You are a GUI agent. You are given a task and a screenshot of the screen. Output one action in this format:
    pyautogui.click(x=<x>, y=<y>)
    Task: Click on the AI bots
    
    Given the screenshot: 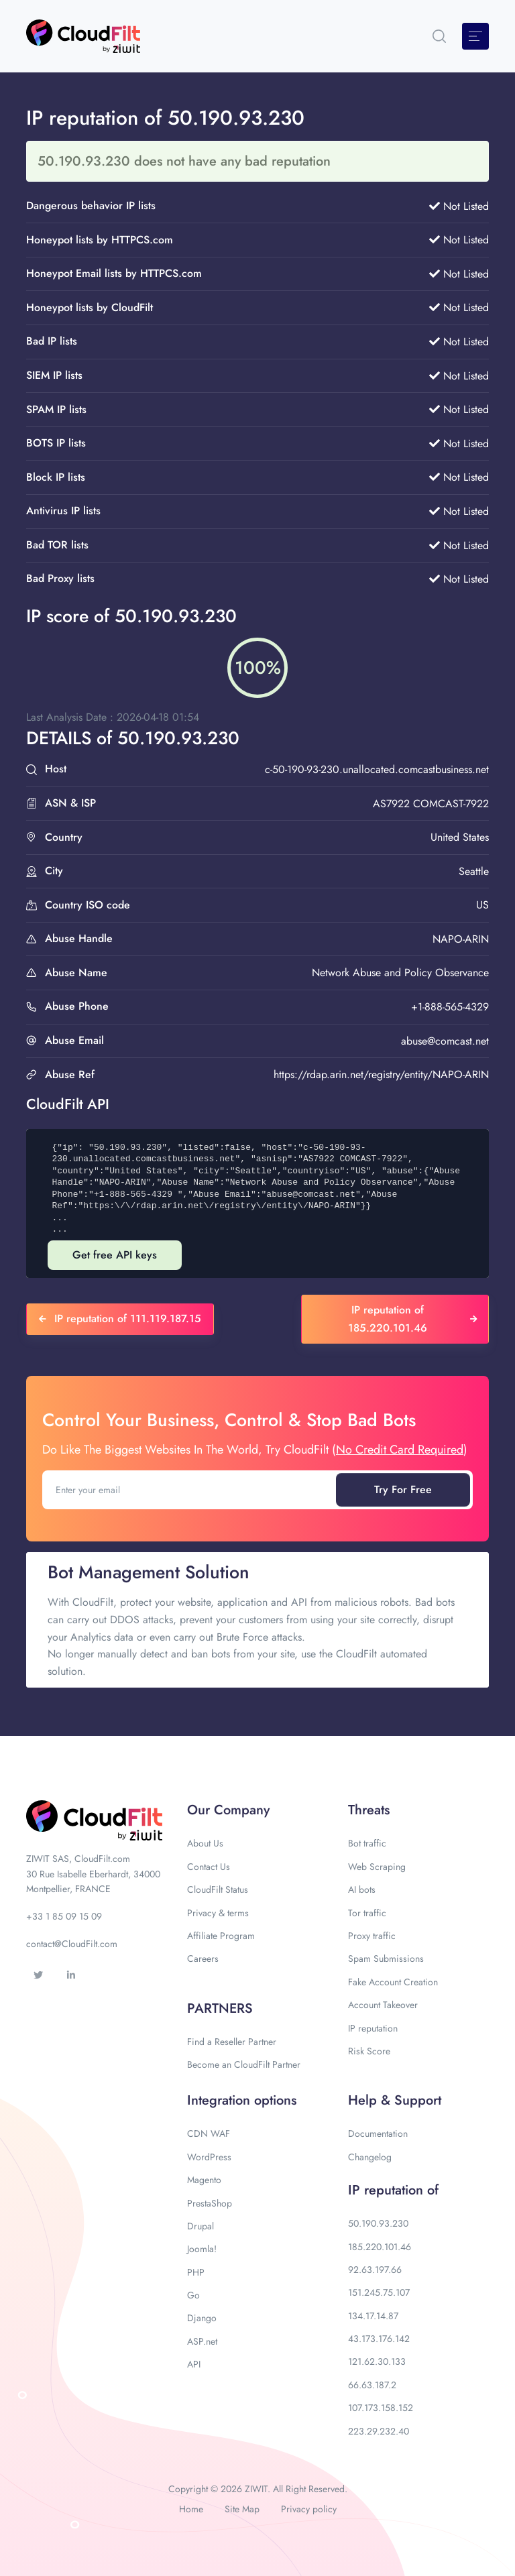 What is the action you would take?
    pyautogui.click(x=362, y=1889)
    